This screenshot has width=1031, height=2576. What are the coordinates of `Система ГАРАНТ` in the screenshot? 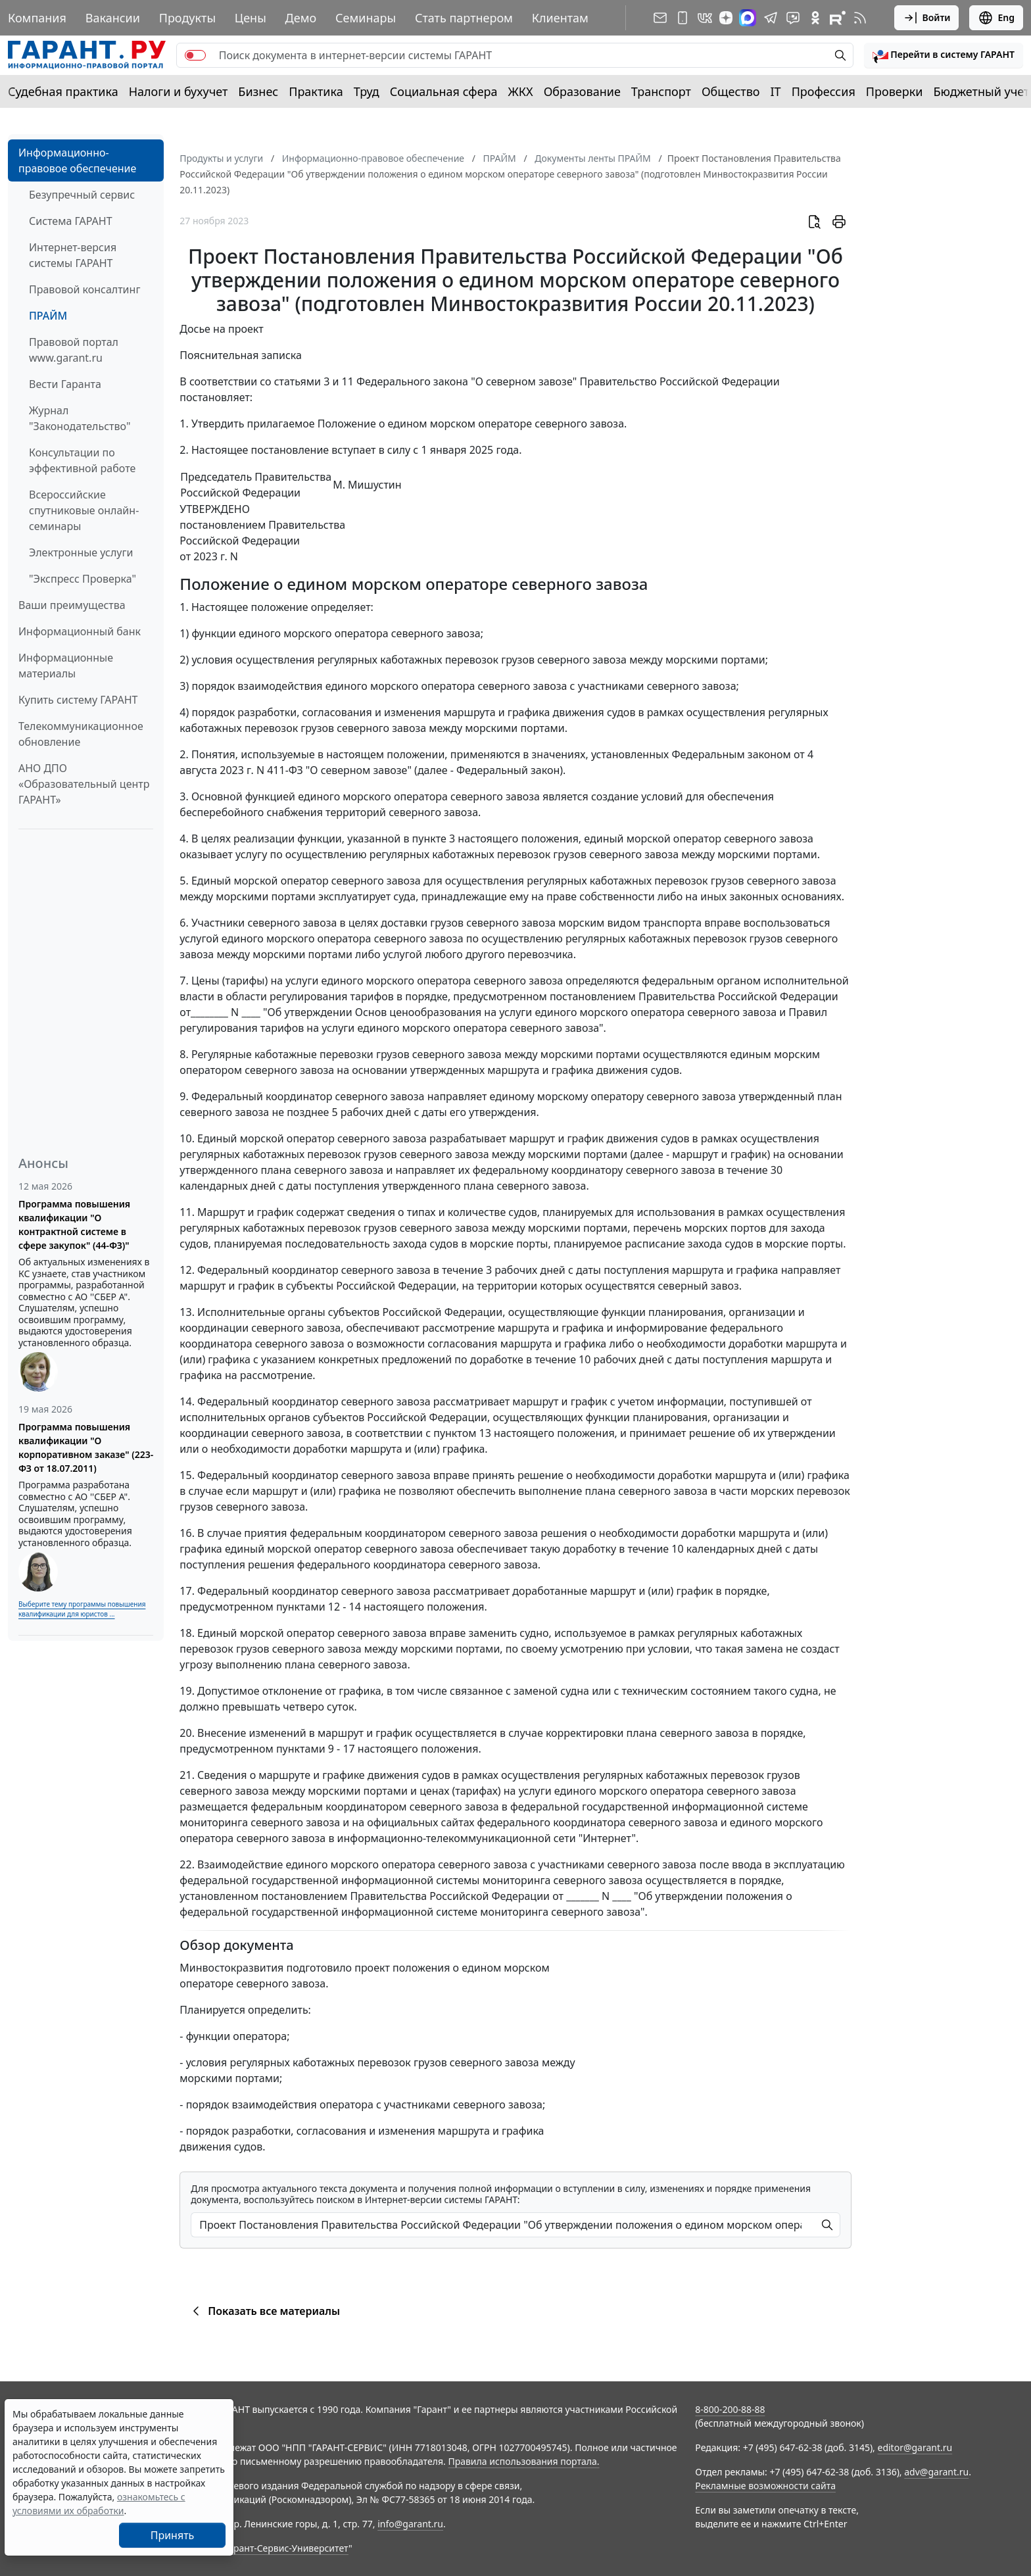 It's located at (70, 221).